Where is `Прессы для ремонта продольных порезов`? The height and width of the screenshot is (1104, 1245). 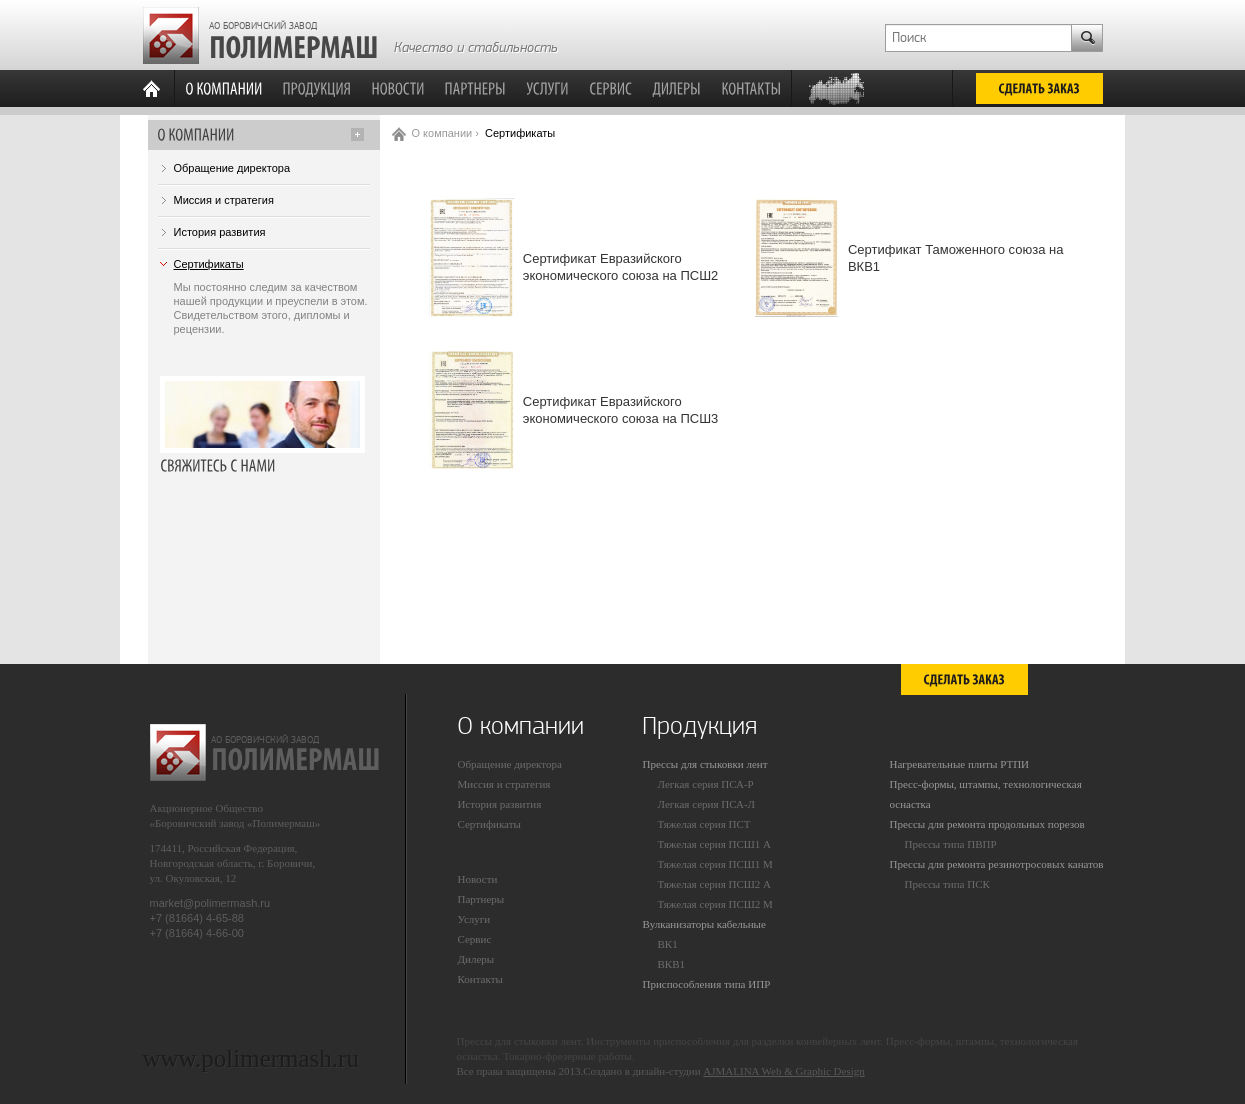
Прессы для ремонта продольных порезов is located at coordinates (987, 824).